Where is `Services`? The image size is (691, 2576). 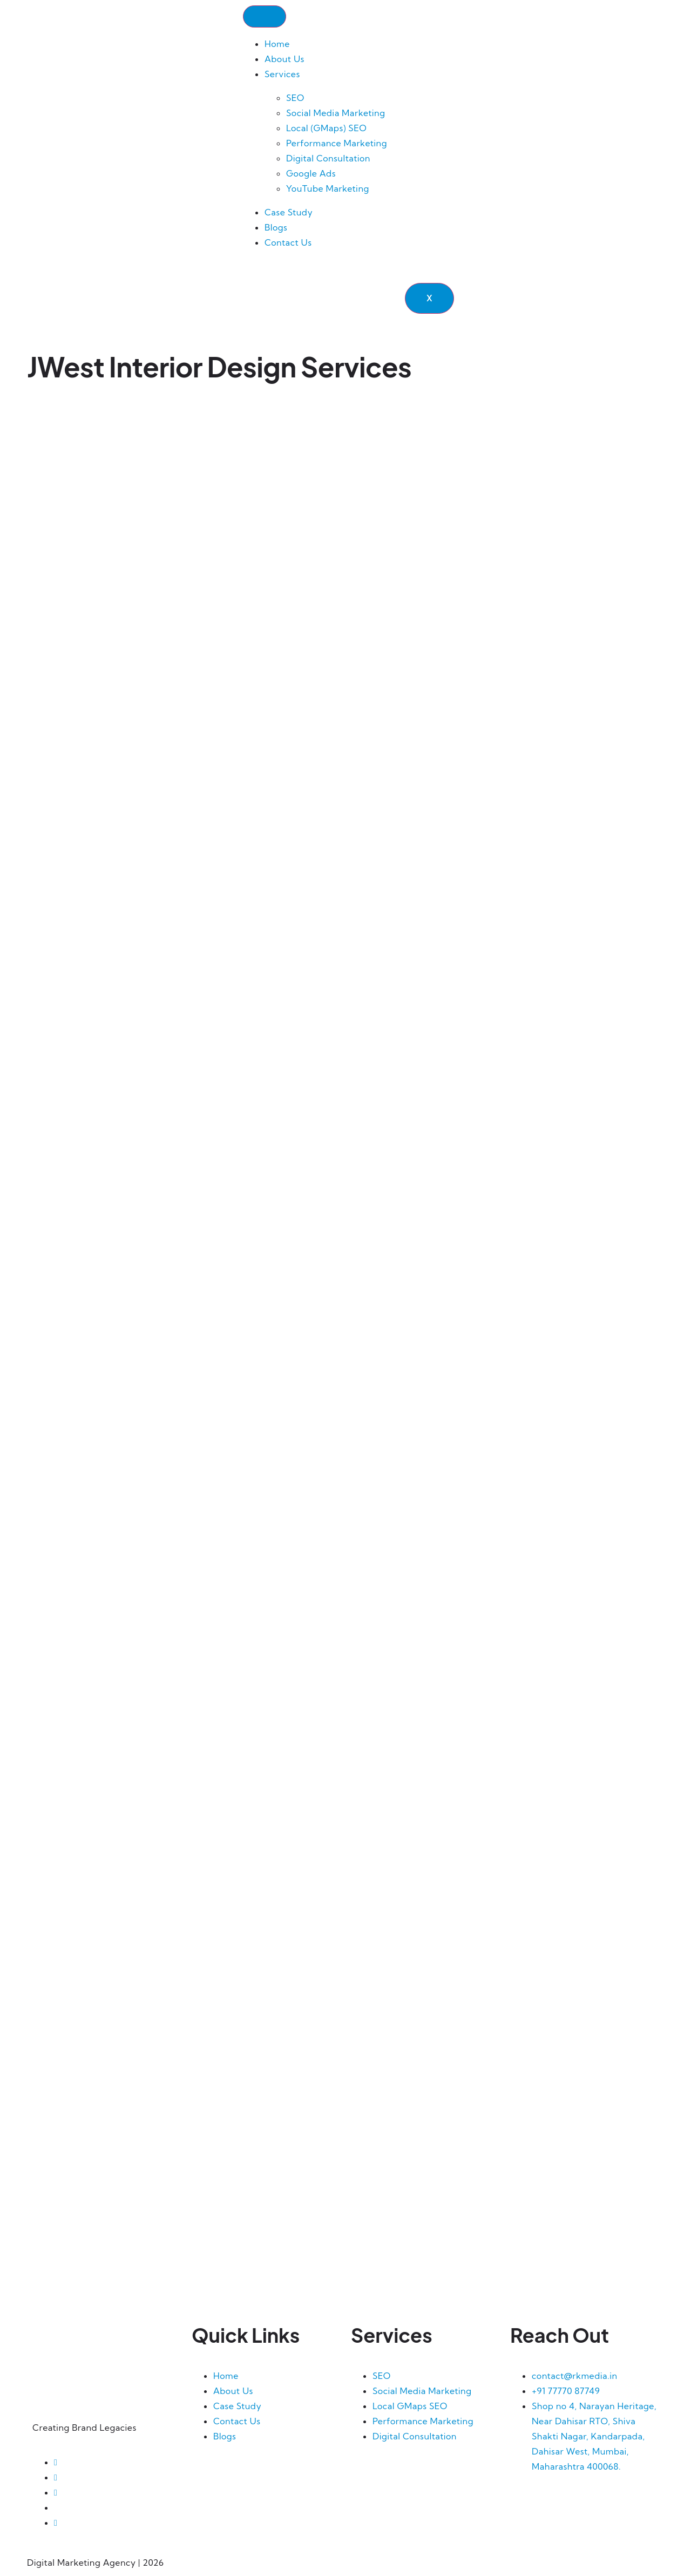
Services is located at coordinates (282, 74).